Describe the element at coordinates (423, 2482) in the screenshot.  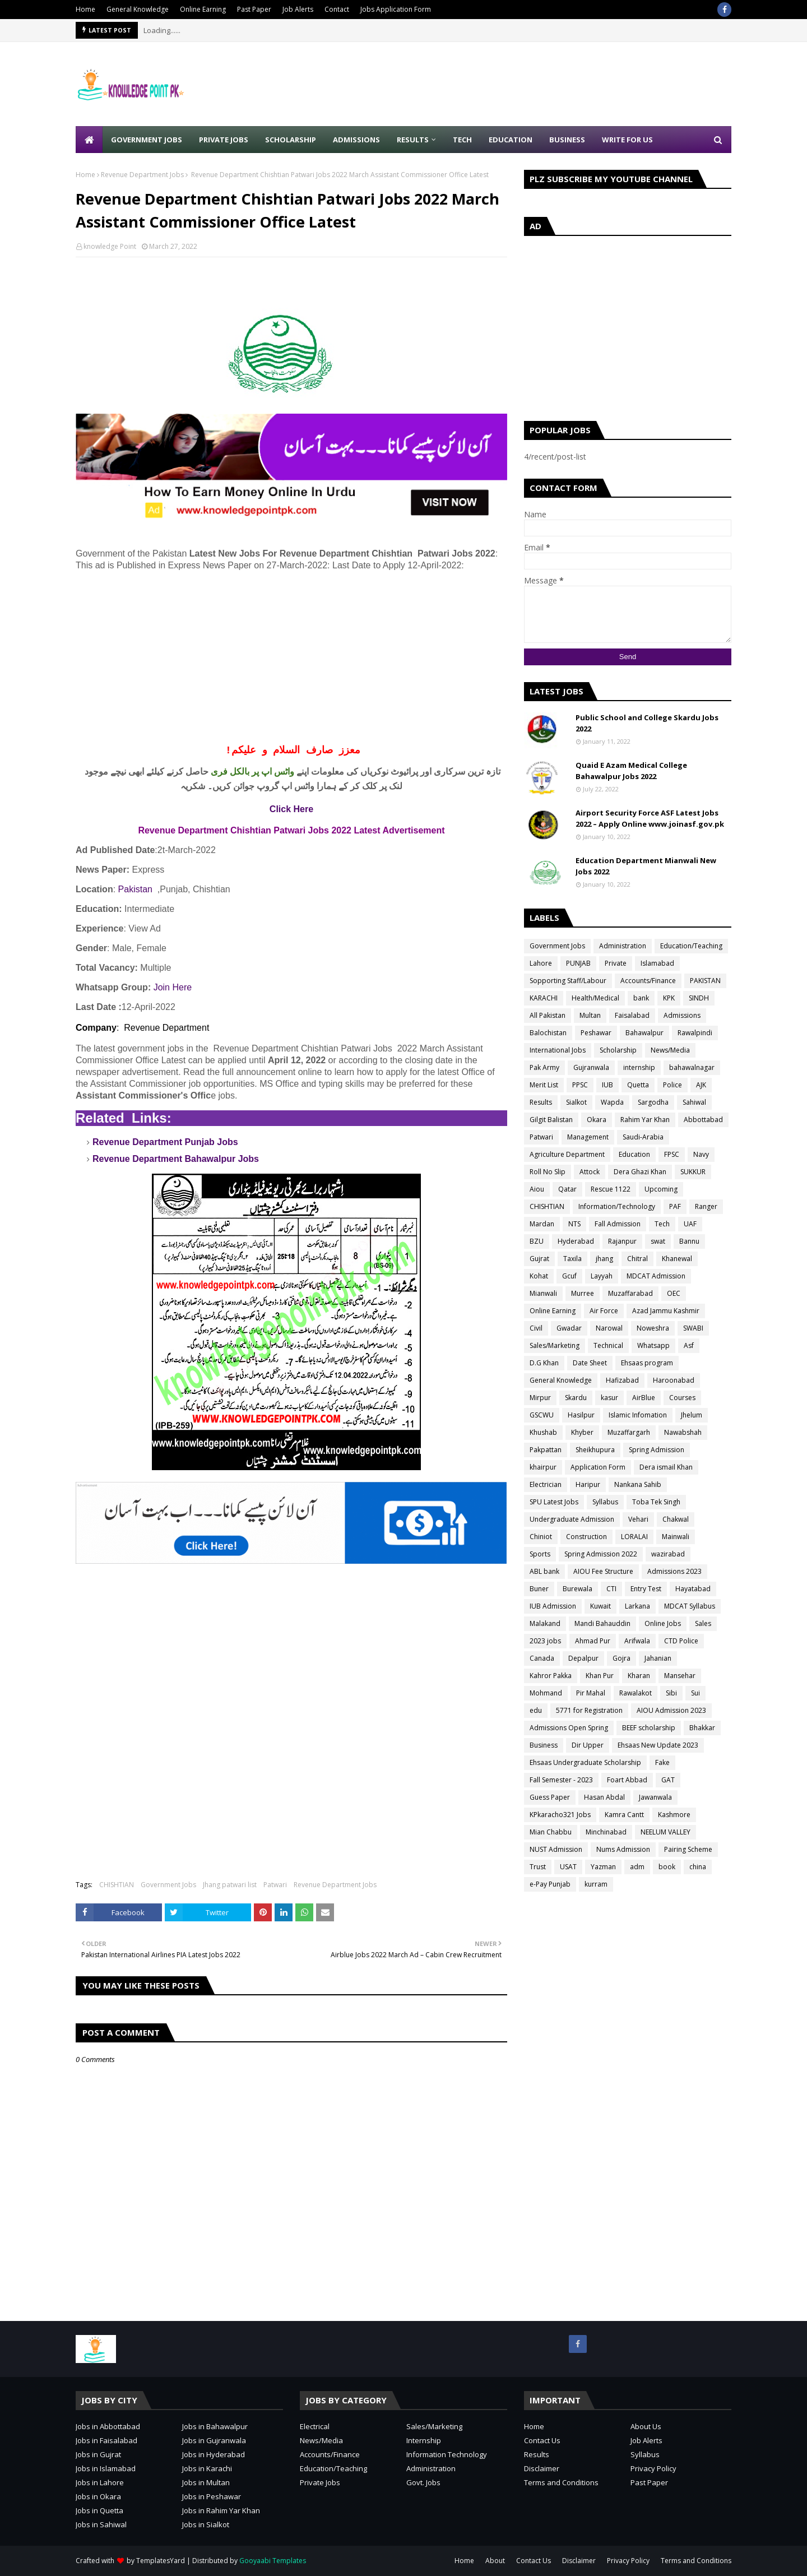
I see `Govt. Jobs` at that location.